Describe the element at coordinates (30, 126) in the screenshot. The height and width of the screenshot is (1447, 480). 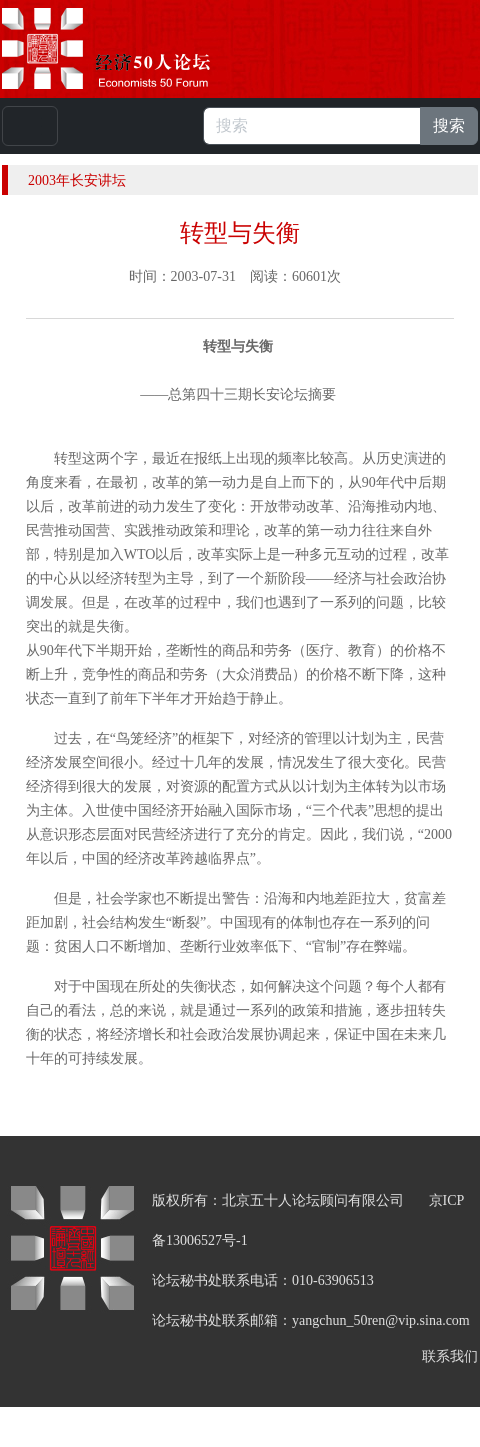
I see `[Toggle navigation]` at that location.